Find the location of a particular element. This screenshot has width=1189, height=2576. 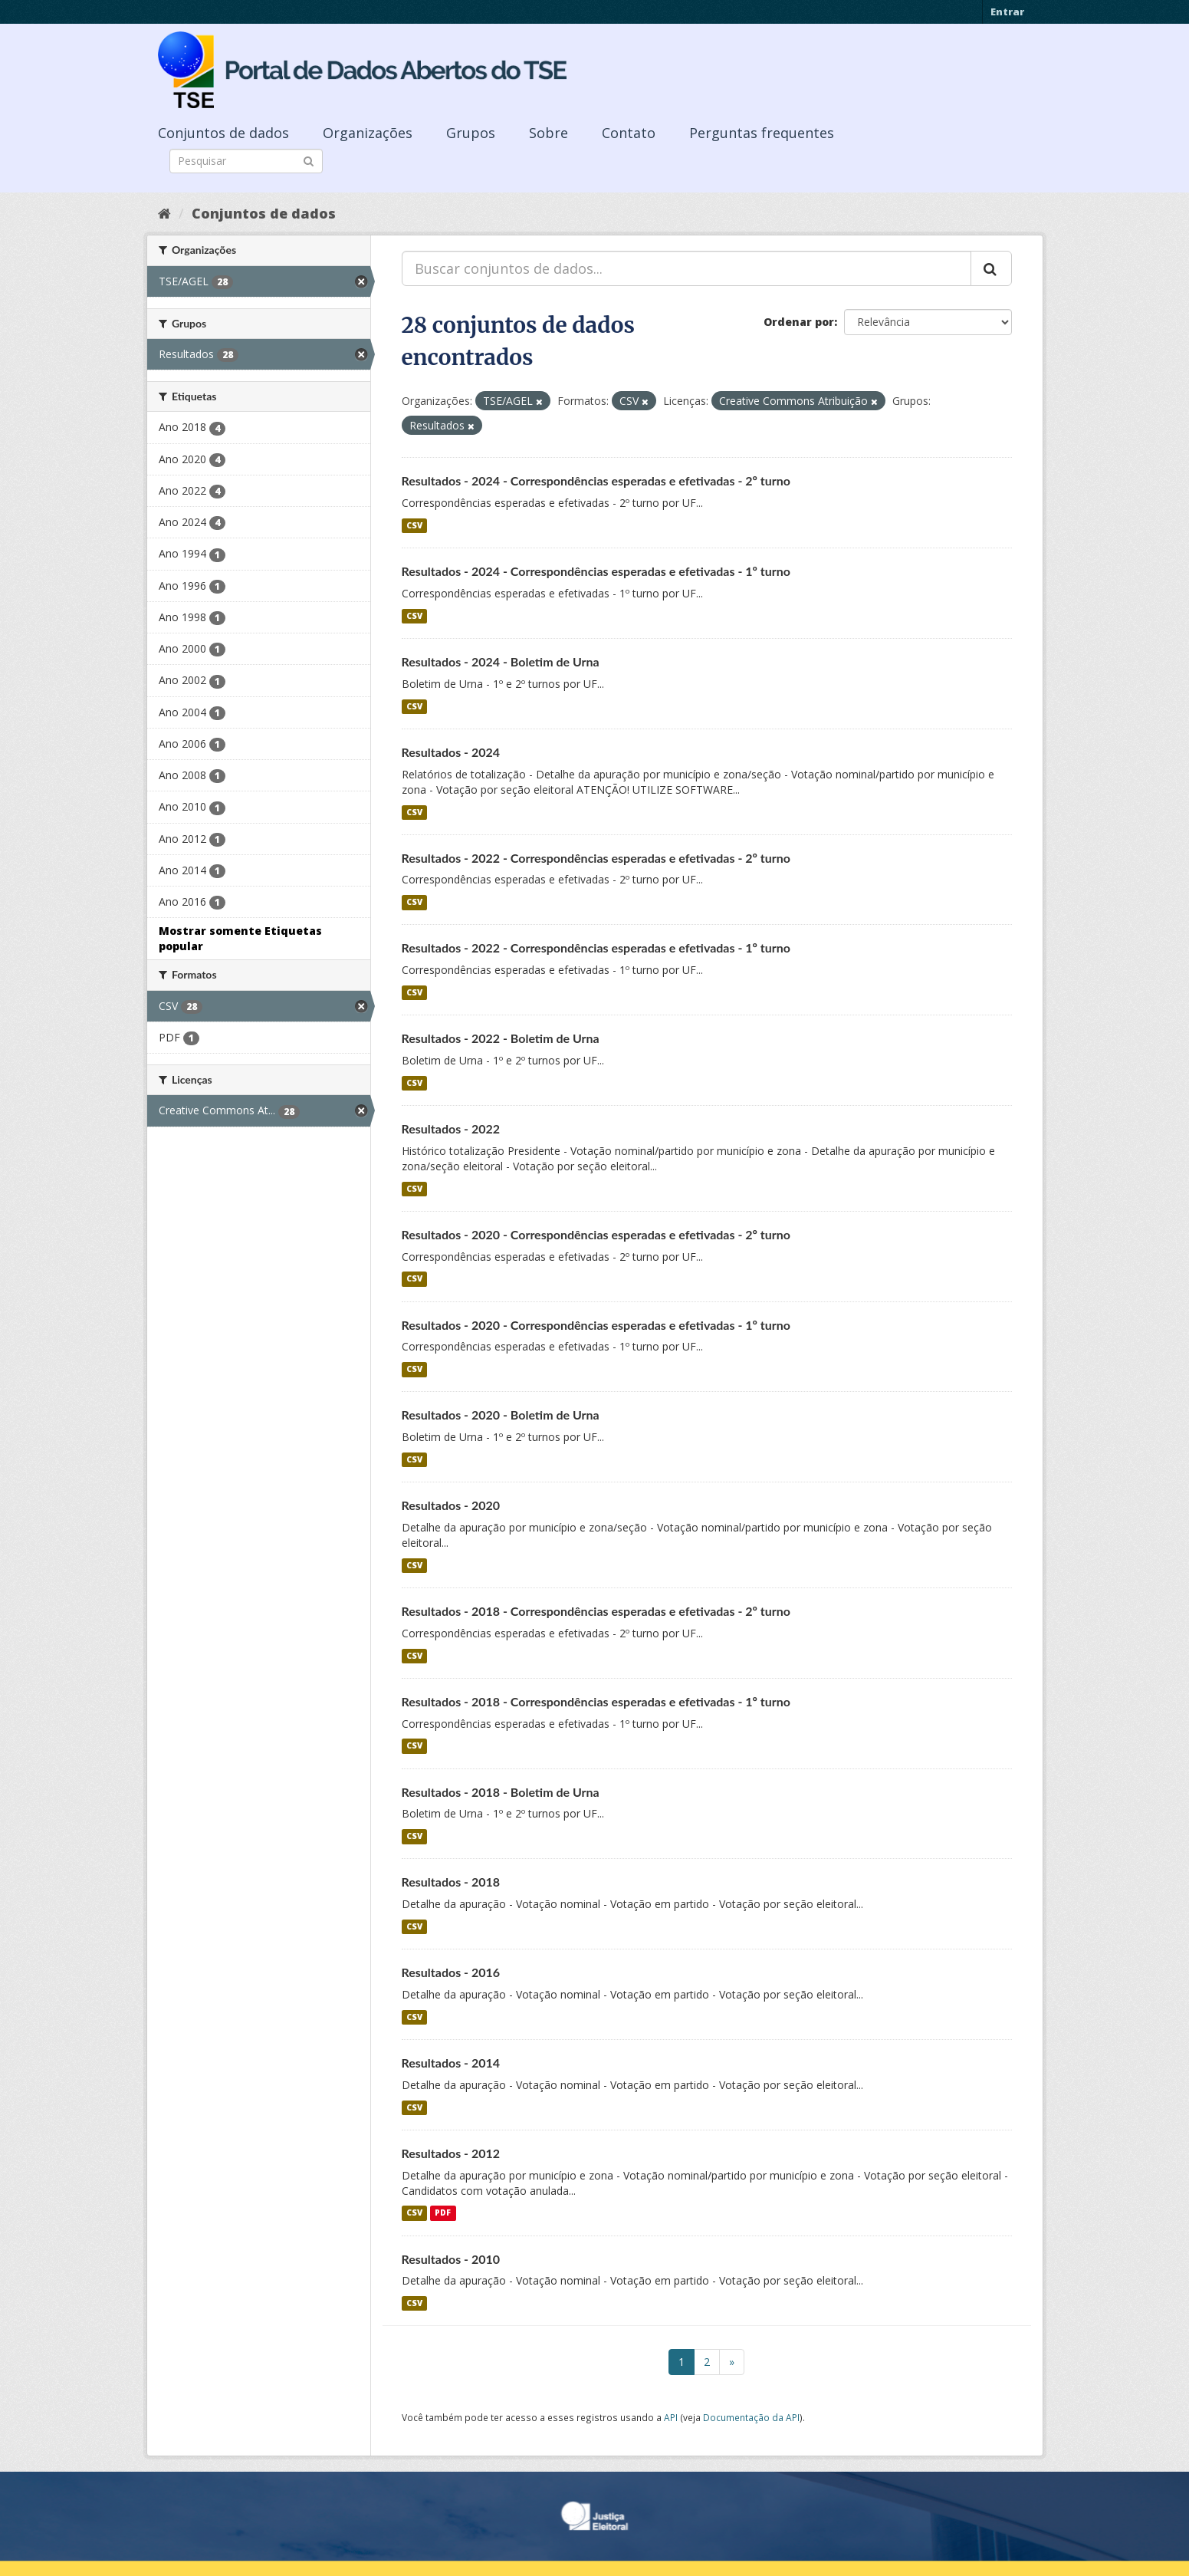

Documentação da API is located at coordinates (751, 2417).